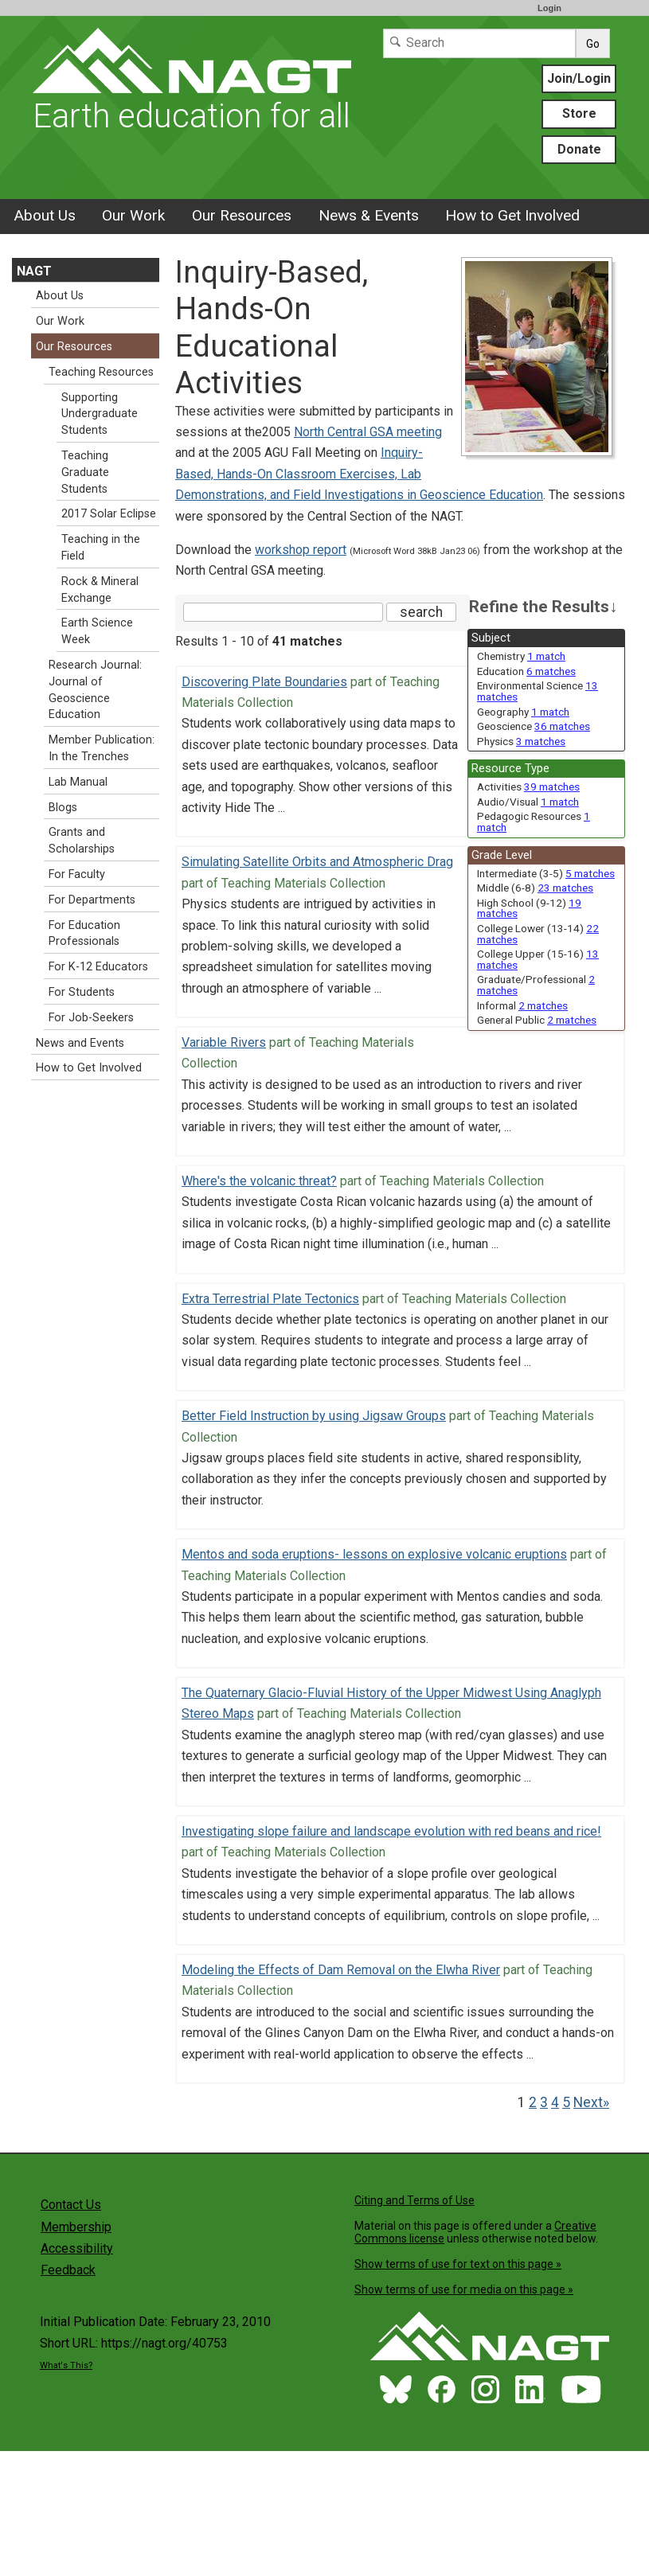 Image resolution: width=649 pixels, height=2576 pixels. What do you see at coordinates (95, 689) in the screenshot?
I see `Research Journal: Journal of Geoscience Education` at bounding box center [95, 689].